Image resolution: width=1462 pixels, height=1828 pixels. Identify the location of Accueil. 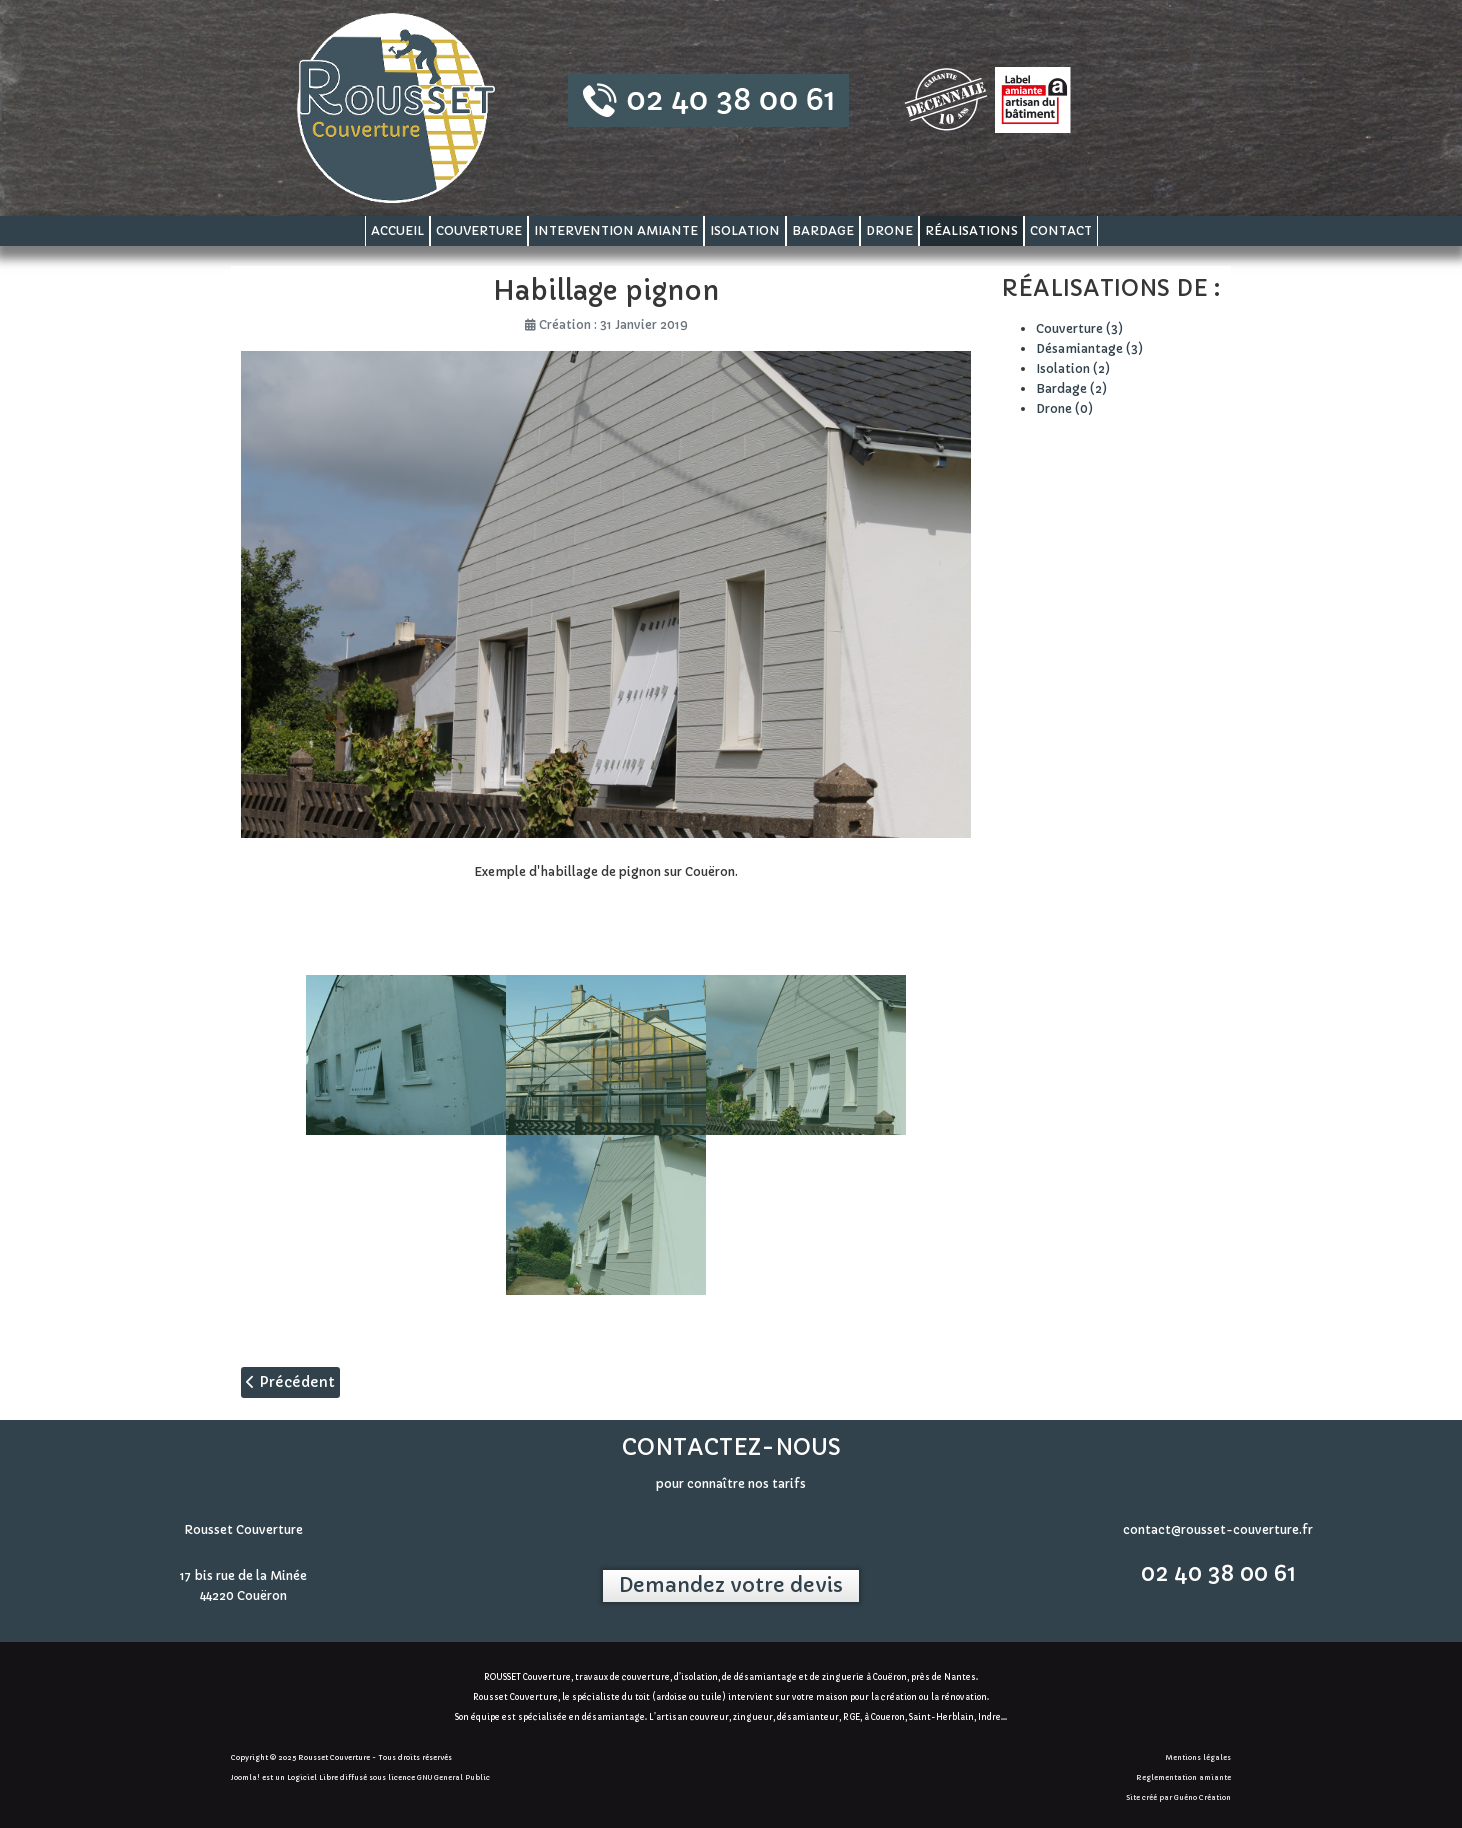
(397, 230).